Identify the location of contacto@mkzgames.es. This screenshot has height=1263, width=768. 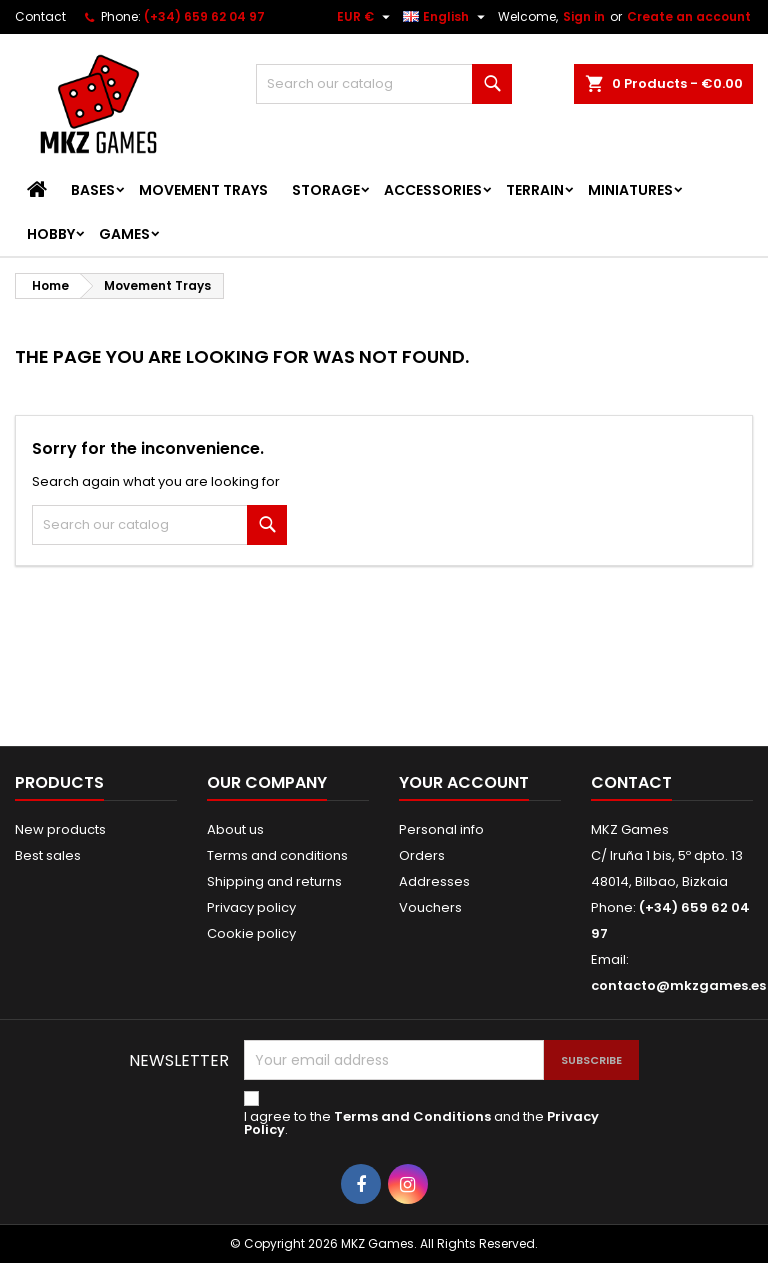
(678, 985).